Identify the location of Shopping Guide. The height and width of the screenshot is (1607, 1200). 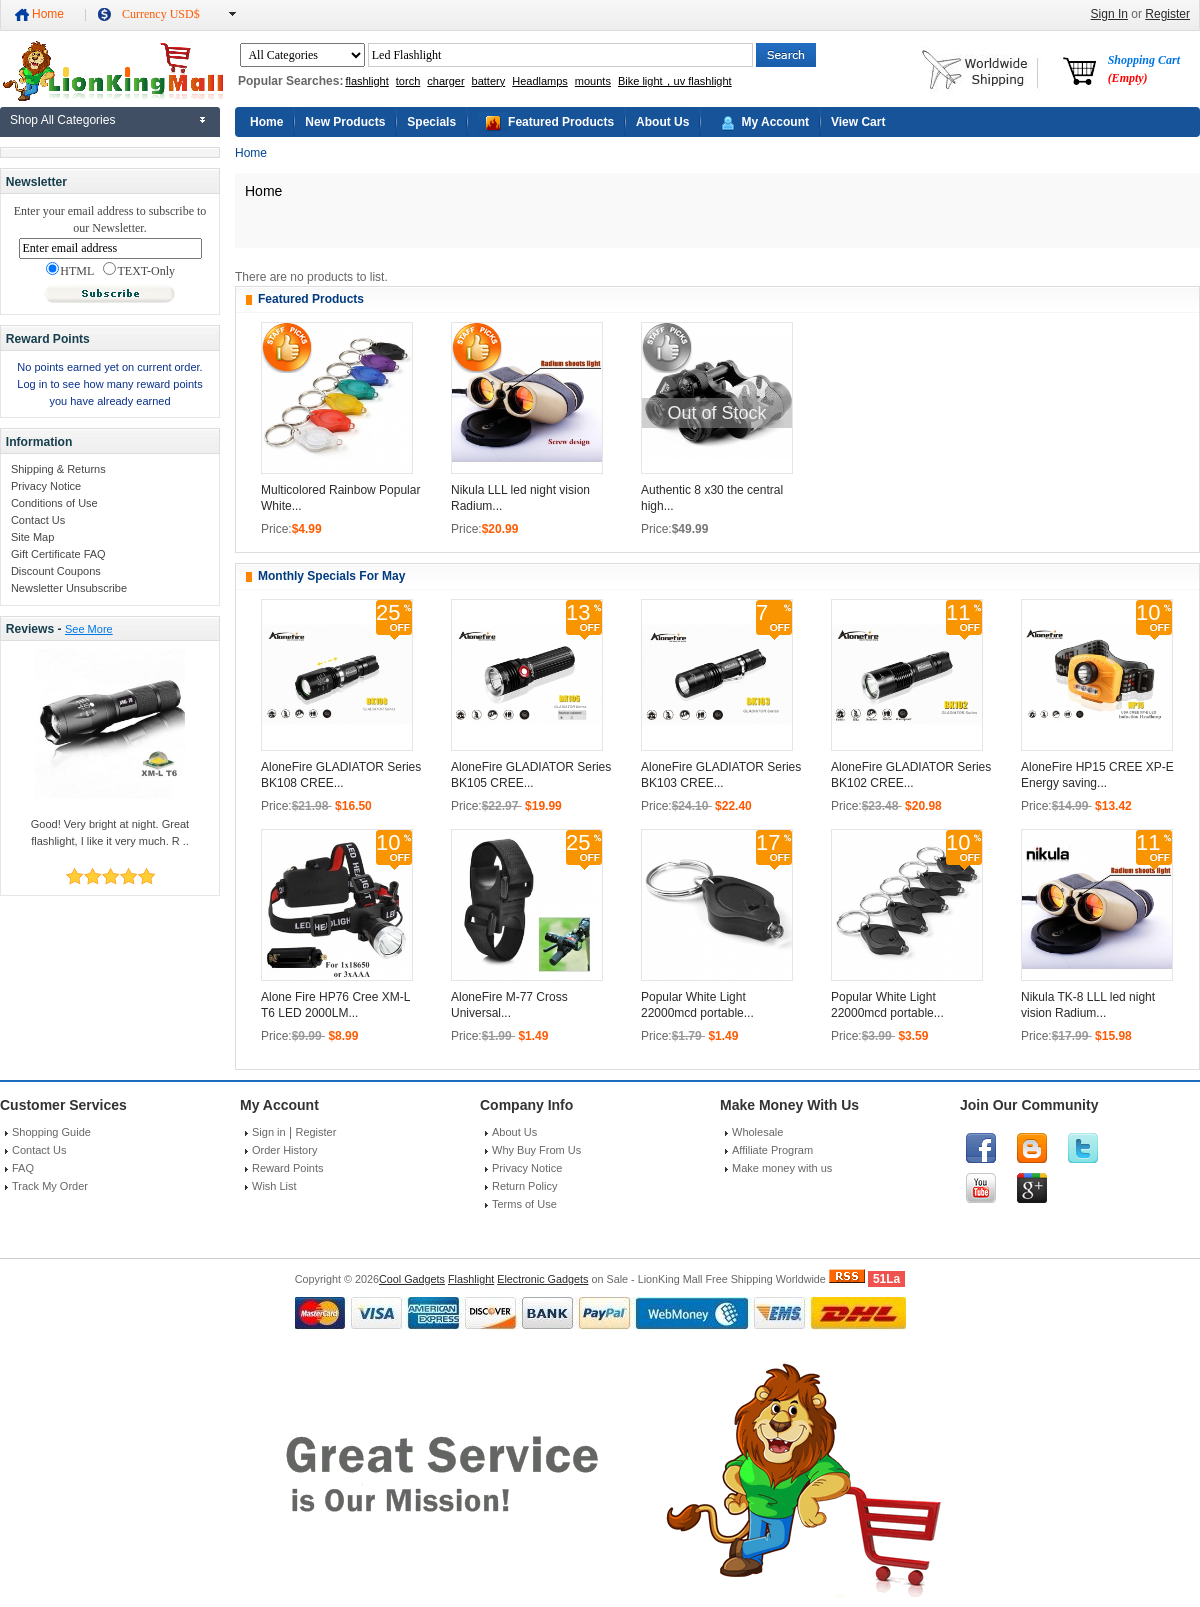
(51, 1132).